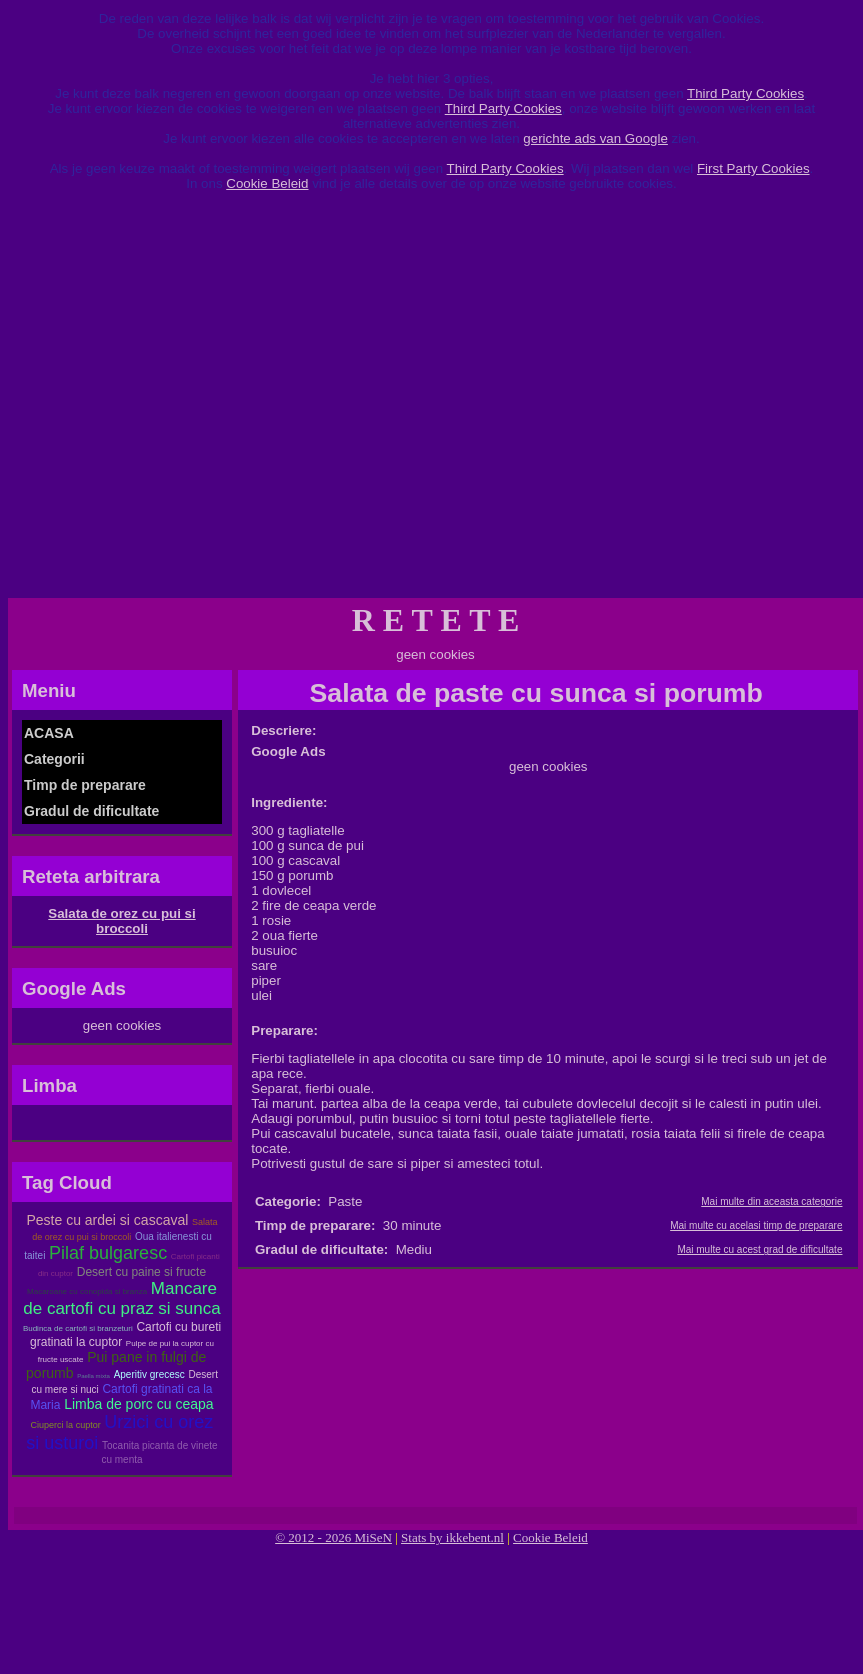 This screenshot has height=1674, width=863. I want to click on First Party Cookies, so click(753, 168).